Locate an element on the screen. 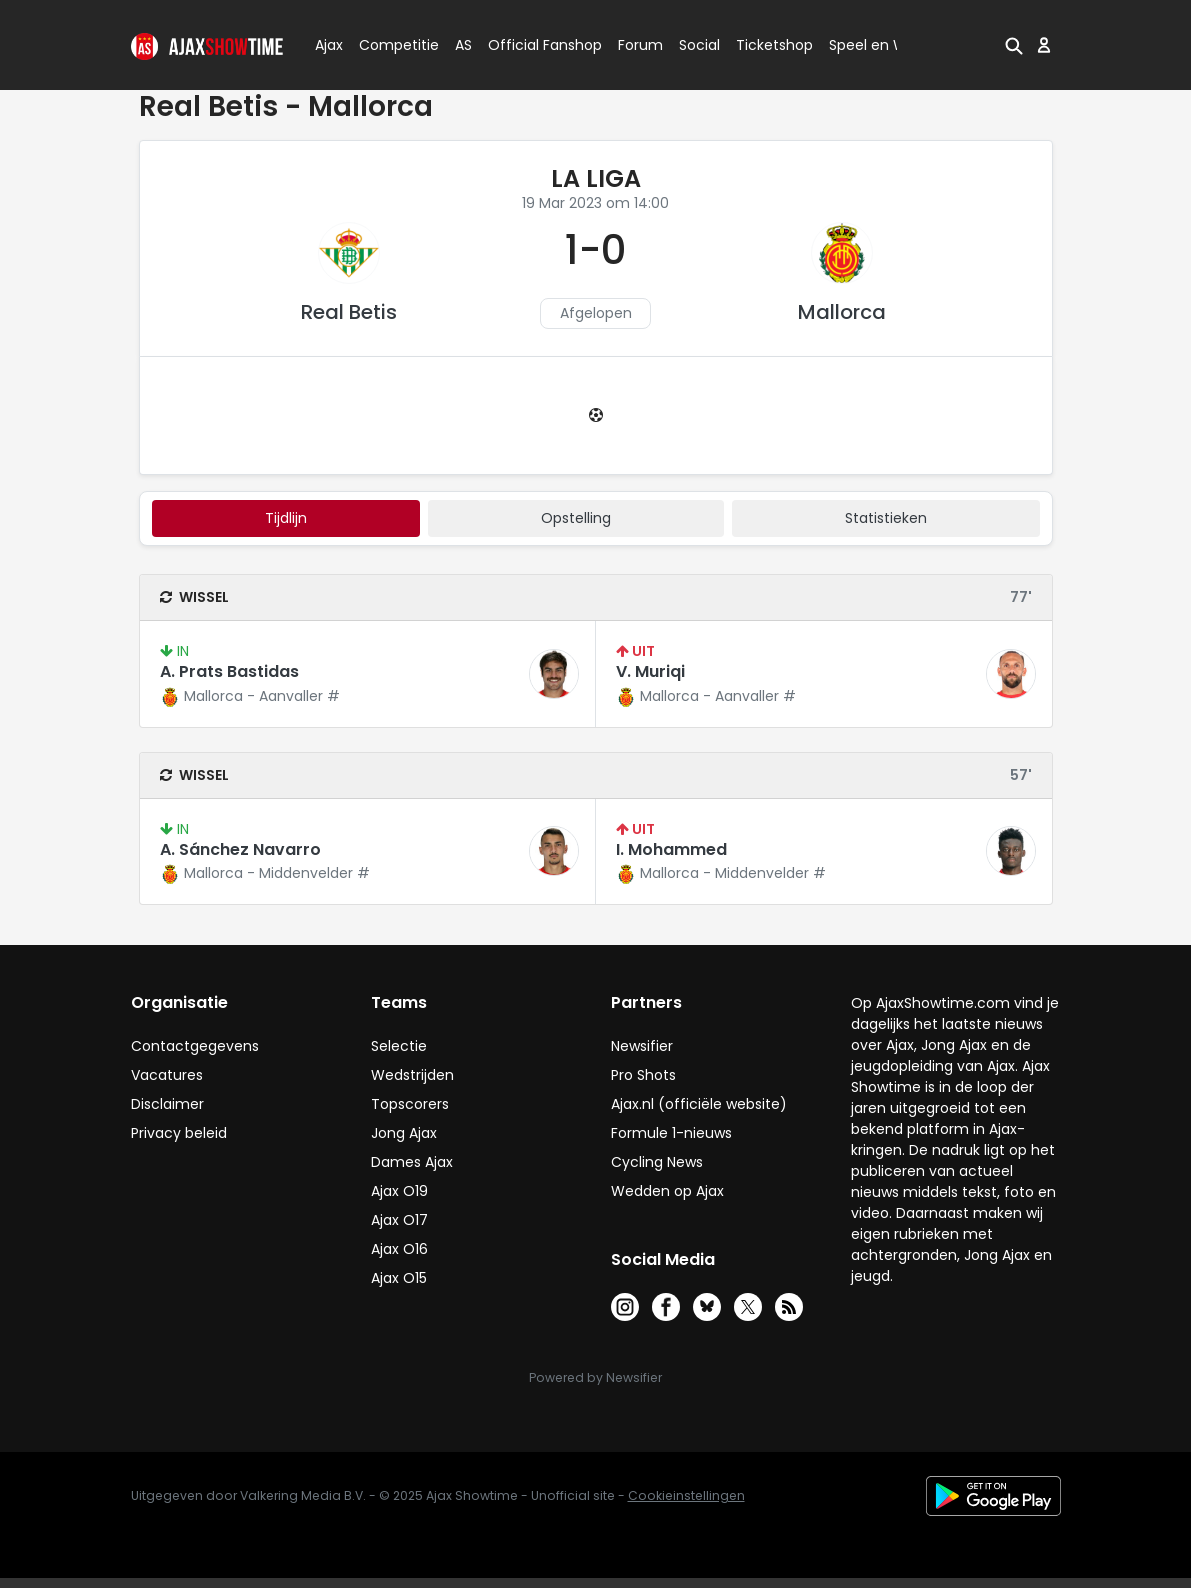  Vacatures is located at coordinates (167, 1075).